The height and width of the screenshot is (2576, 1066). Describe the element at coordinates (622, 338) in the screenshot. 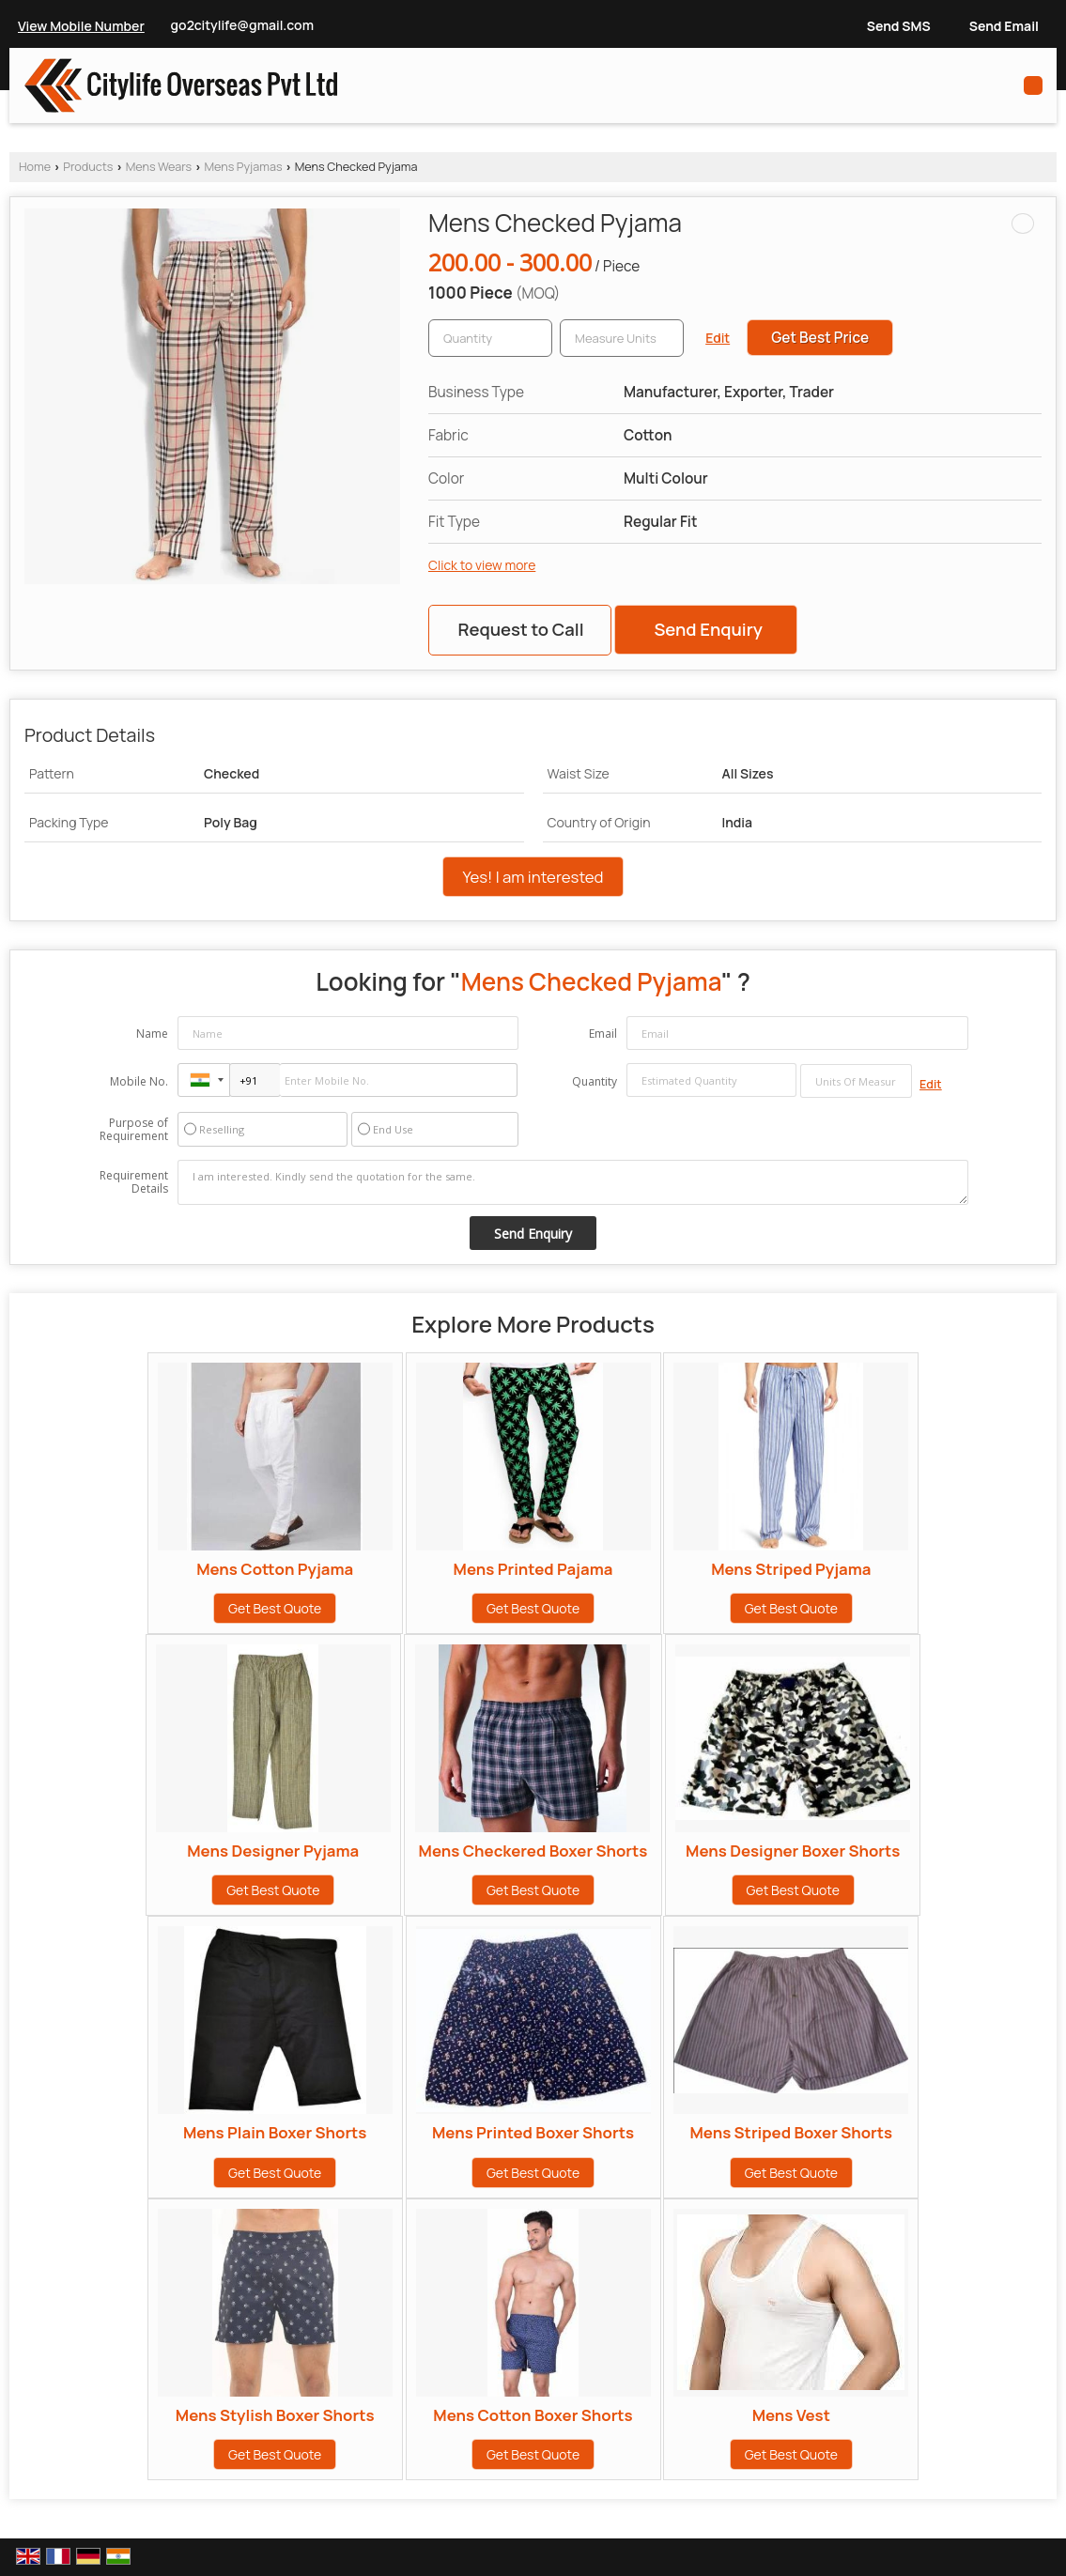

I see `[textbox]` at that location.